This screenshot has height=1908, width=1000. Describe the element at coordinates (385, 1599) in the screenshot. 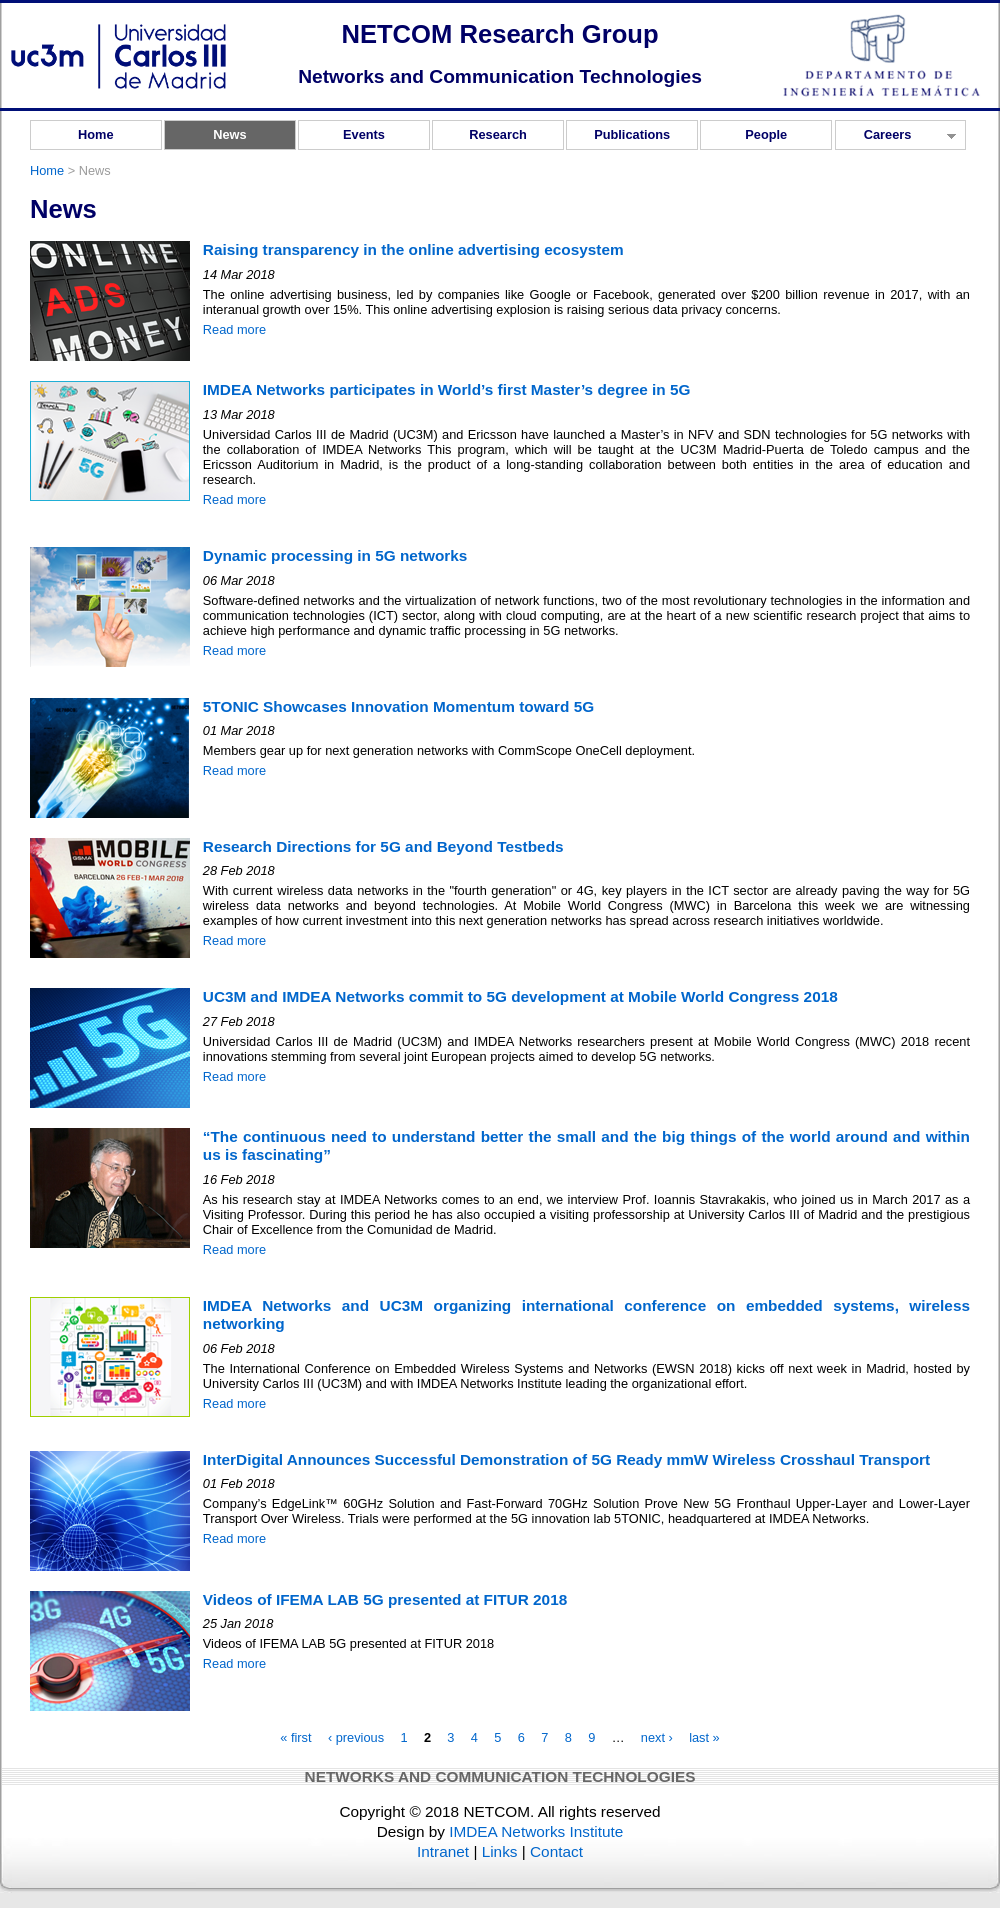

I see `Videos of IFEMA LAB 5G presented at FITUR 2018` at that location.